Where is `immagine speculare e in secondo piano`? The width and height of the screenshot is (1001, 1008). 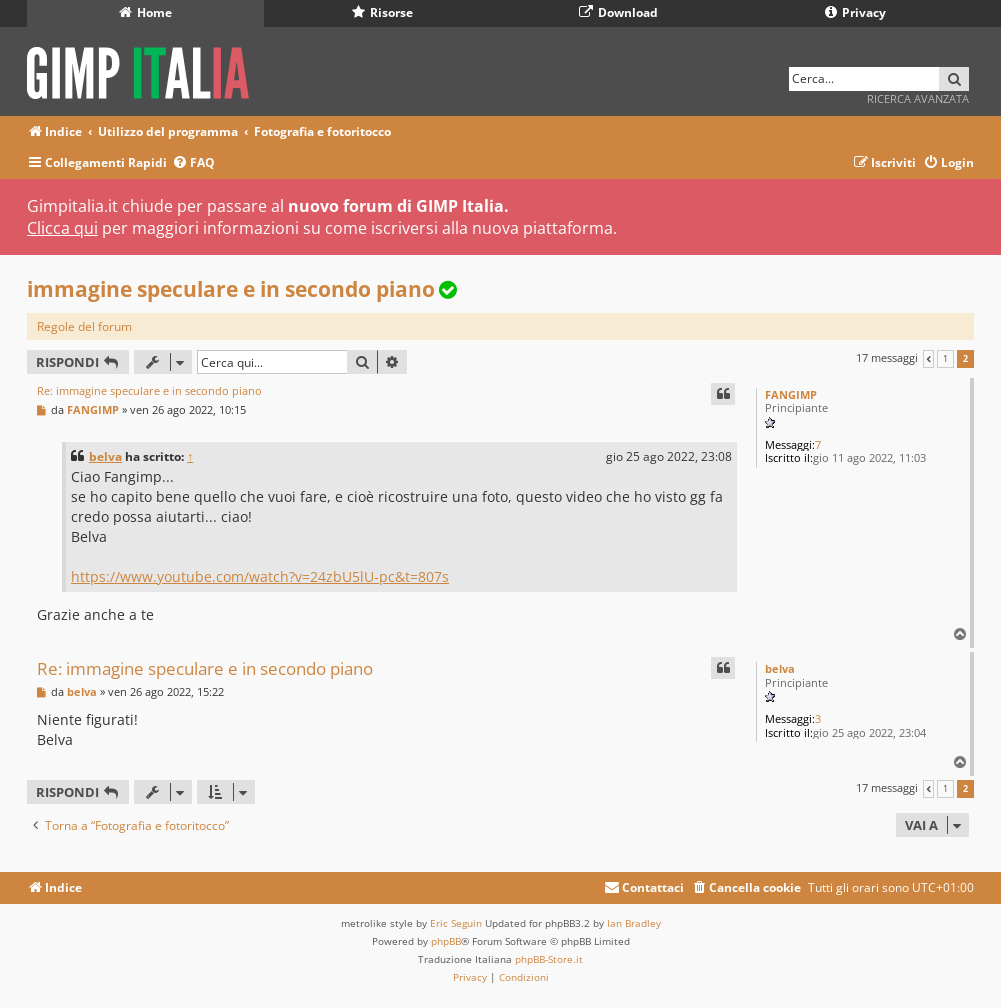
immagine speculare e in secondo piano is located at coordinates (231, 289).